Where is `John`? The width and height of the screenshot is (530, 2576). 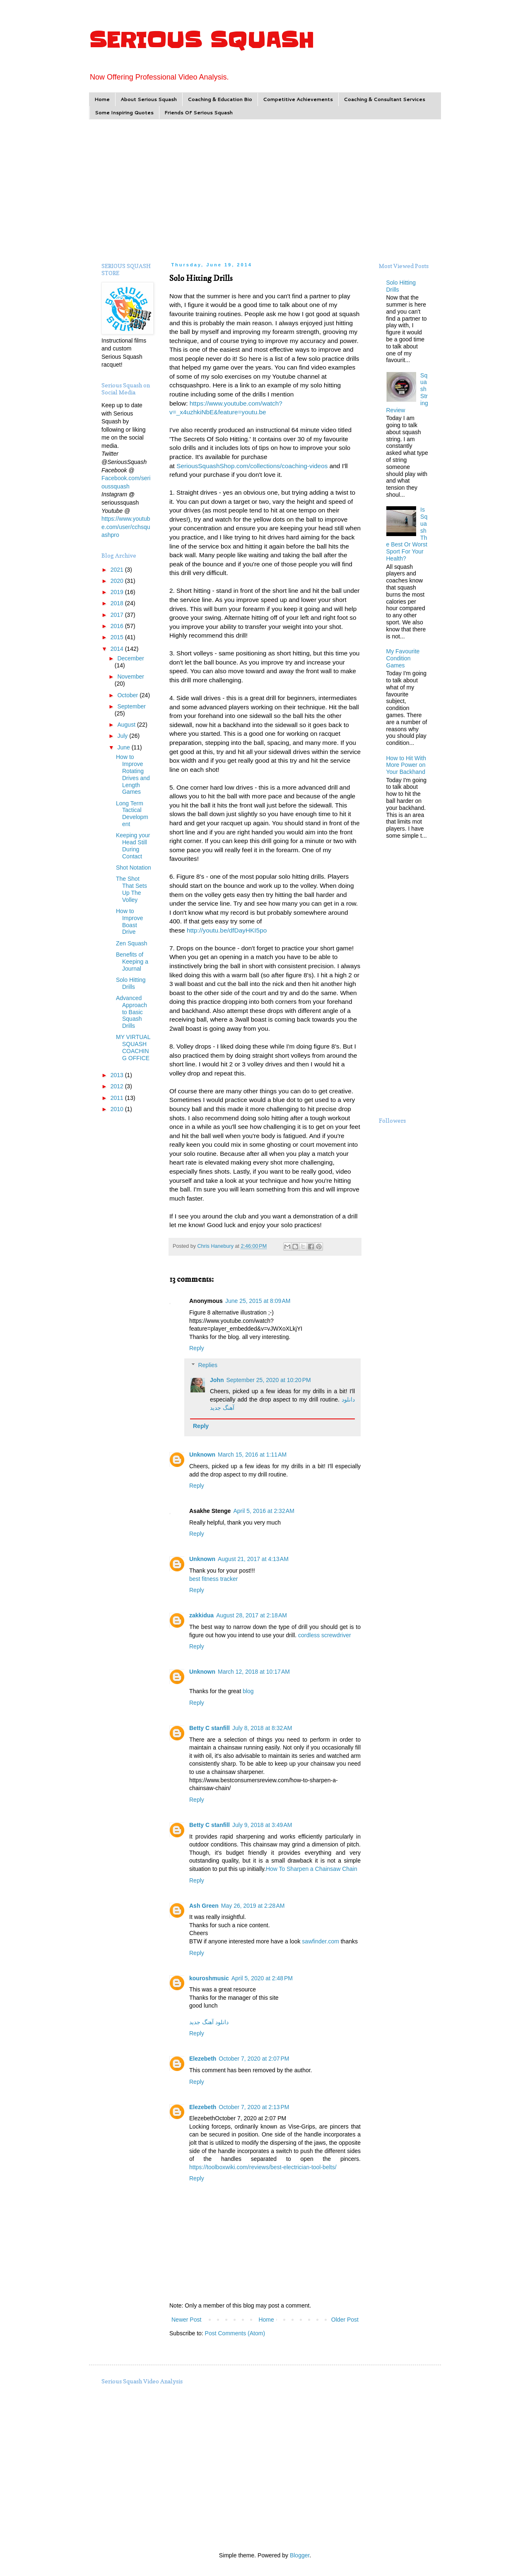 John is located at coordinates (217, 1380).